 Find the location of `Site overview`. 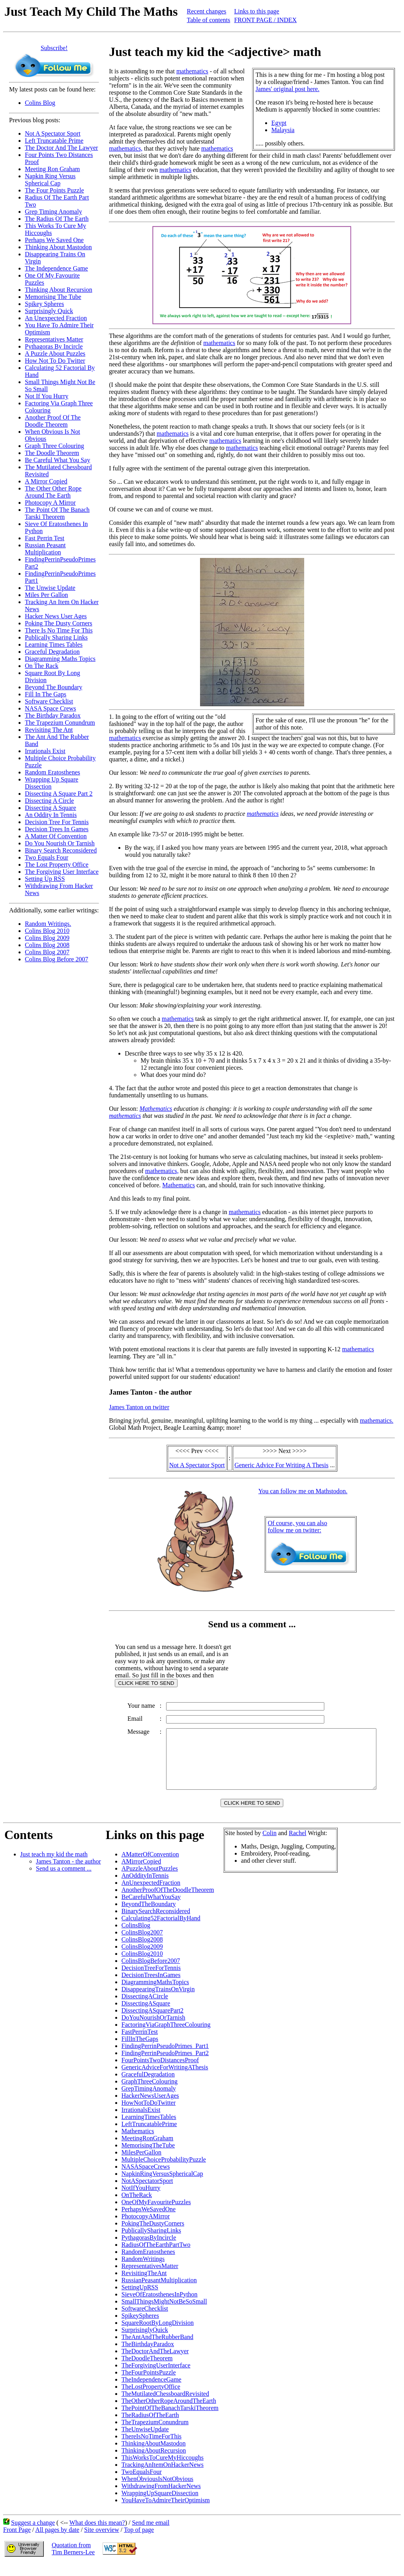

Site overview is located at coordinates (101, 2541).